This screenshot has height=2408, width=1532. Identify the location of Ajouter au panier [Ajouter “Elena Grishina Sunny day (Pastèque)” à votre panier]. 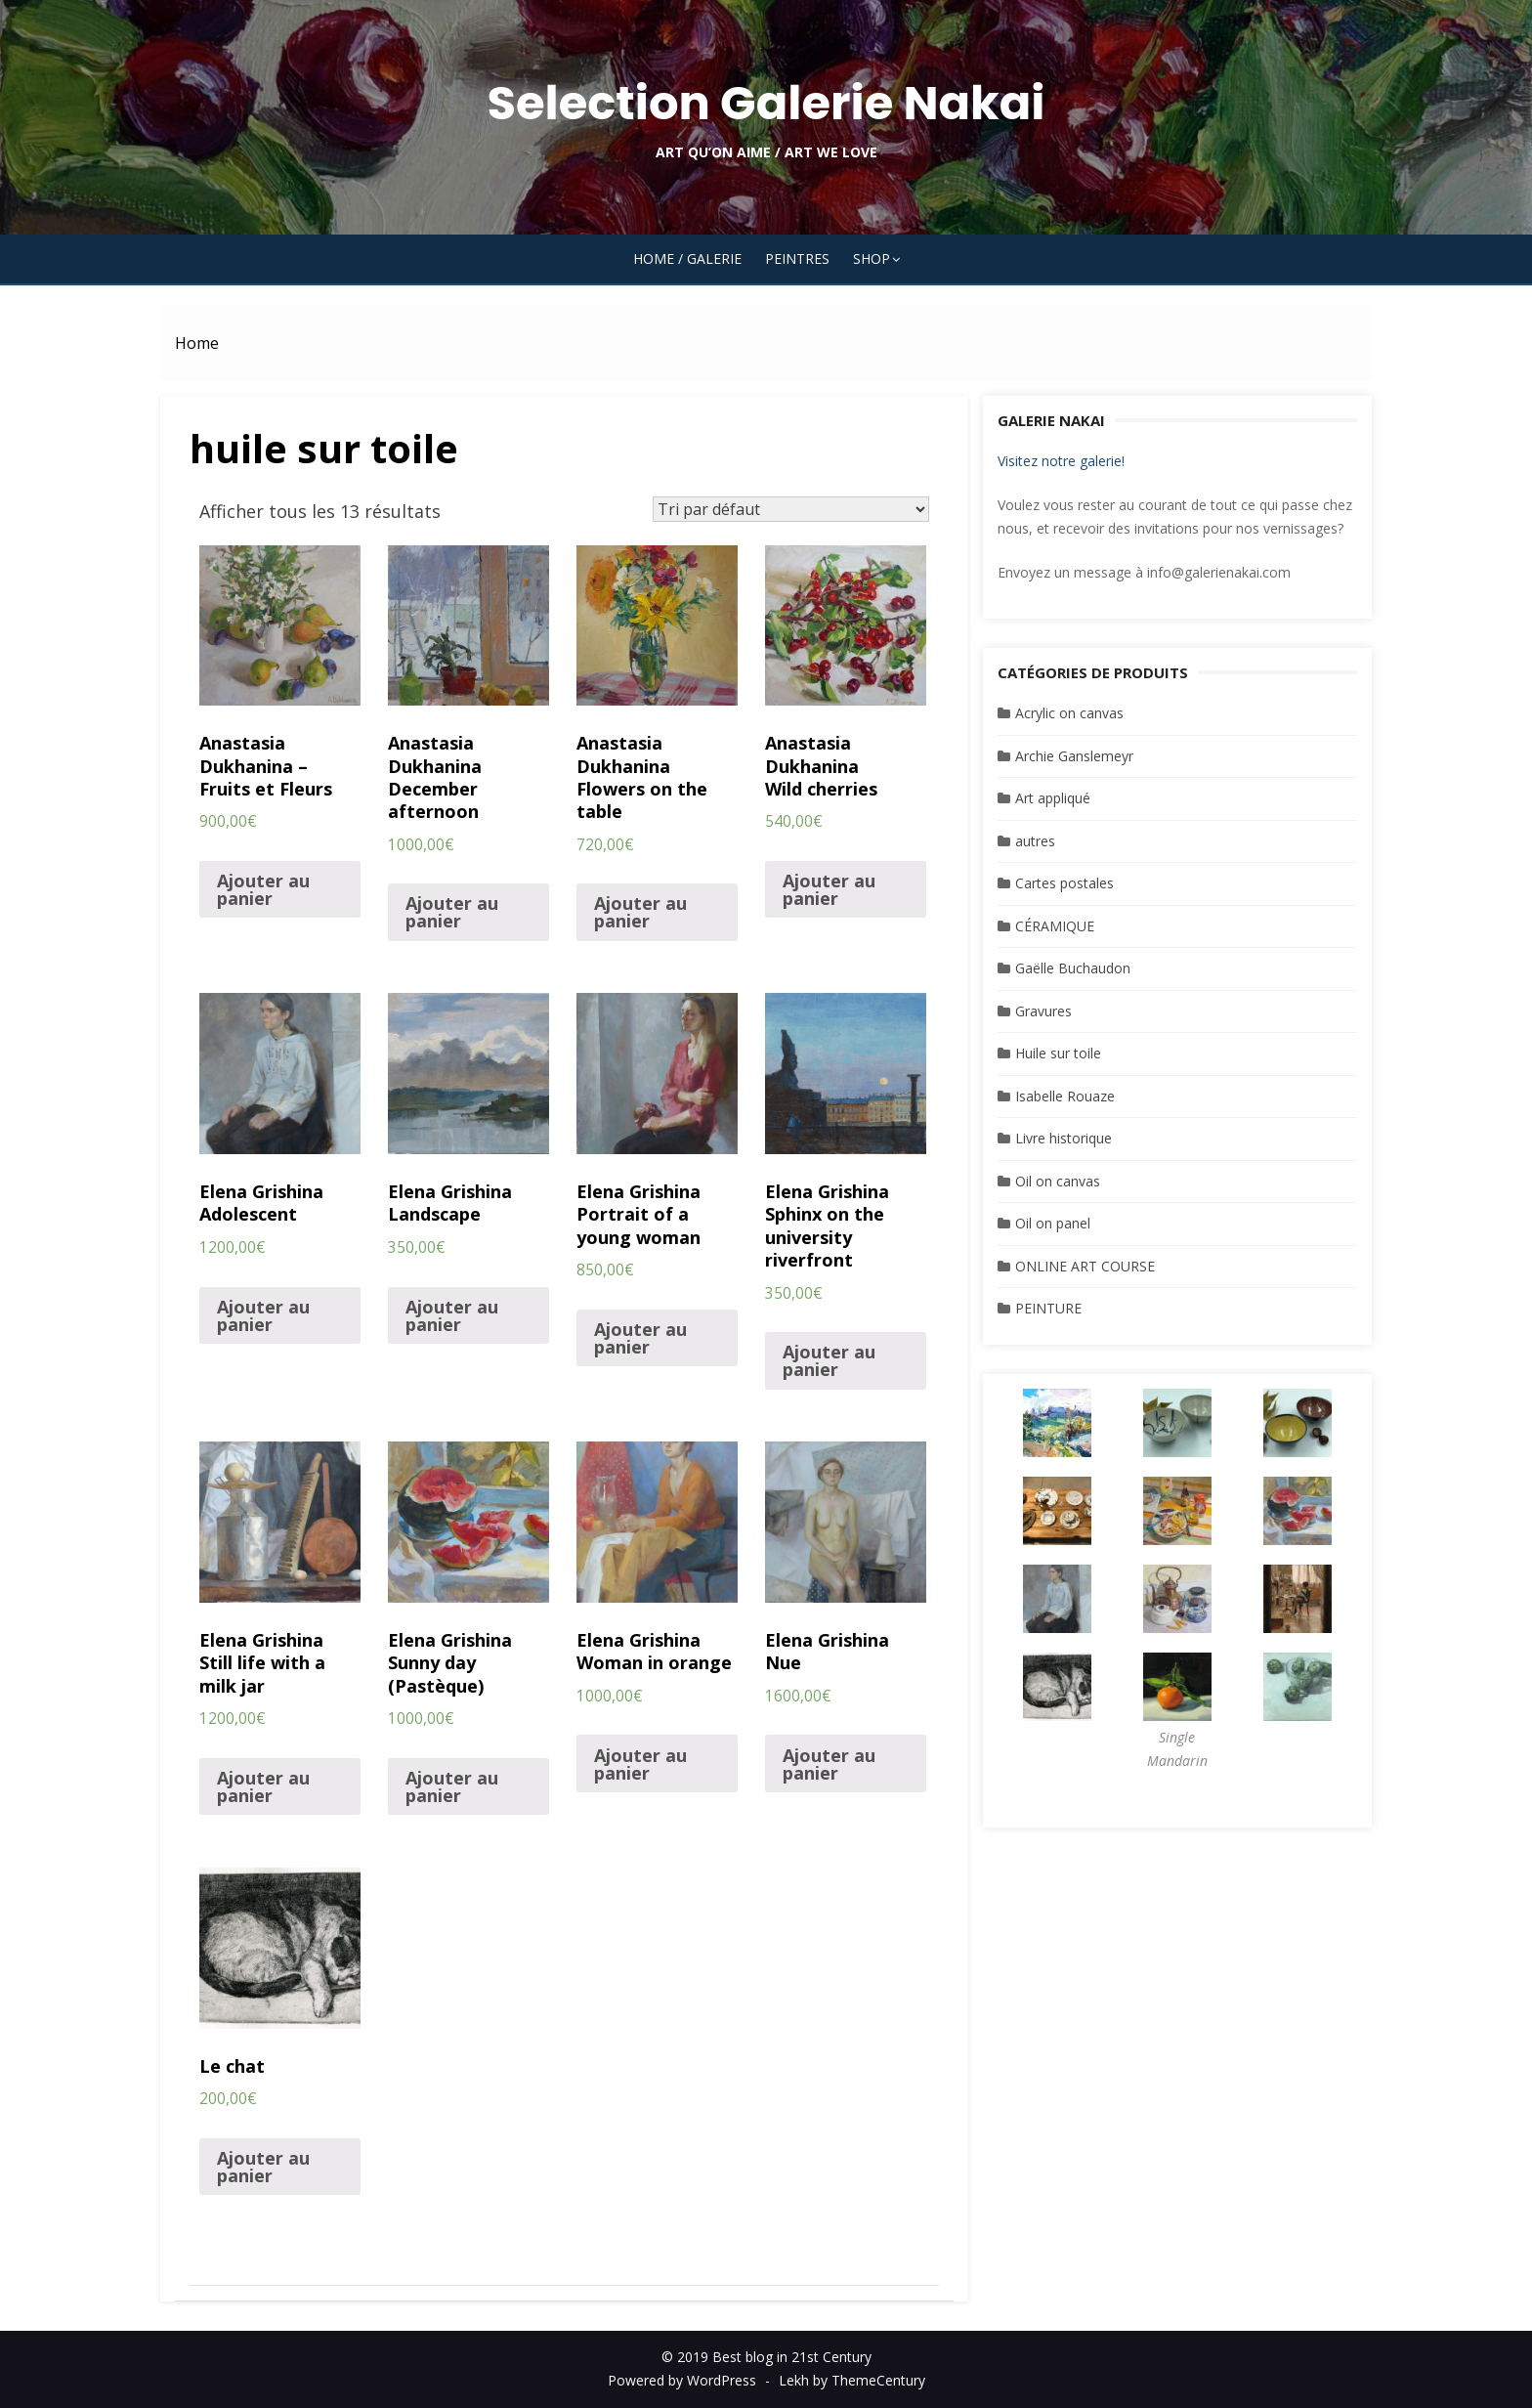
(451, 1786).